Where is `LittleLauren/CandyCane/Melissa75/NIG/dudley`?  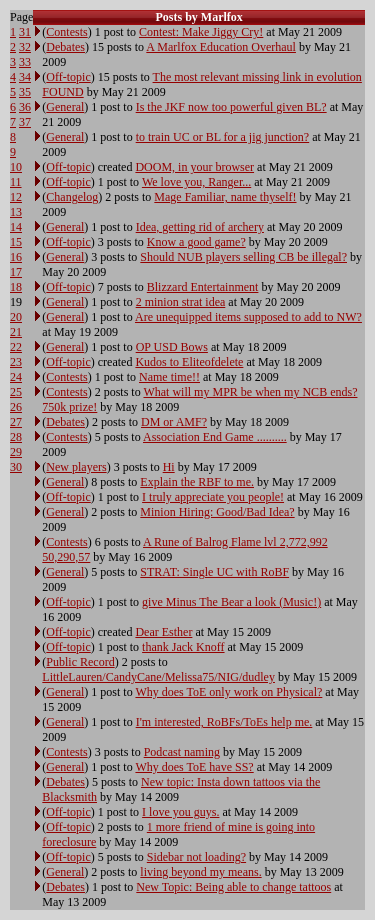
LittleLauren/CandyCane/Melissa75/NIG/dudley is located at coordinates (158, 677).